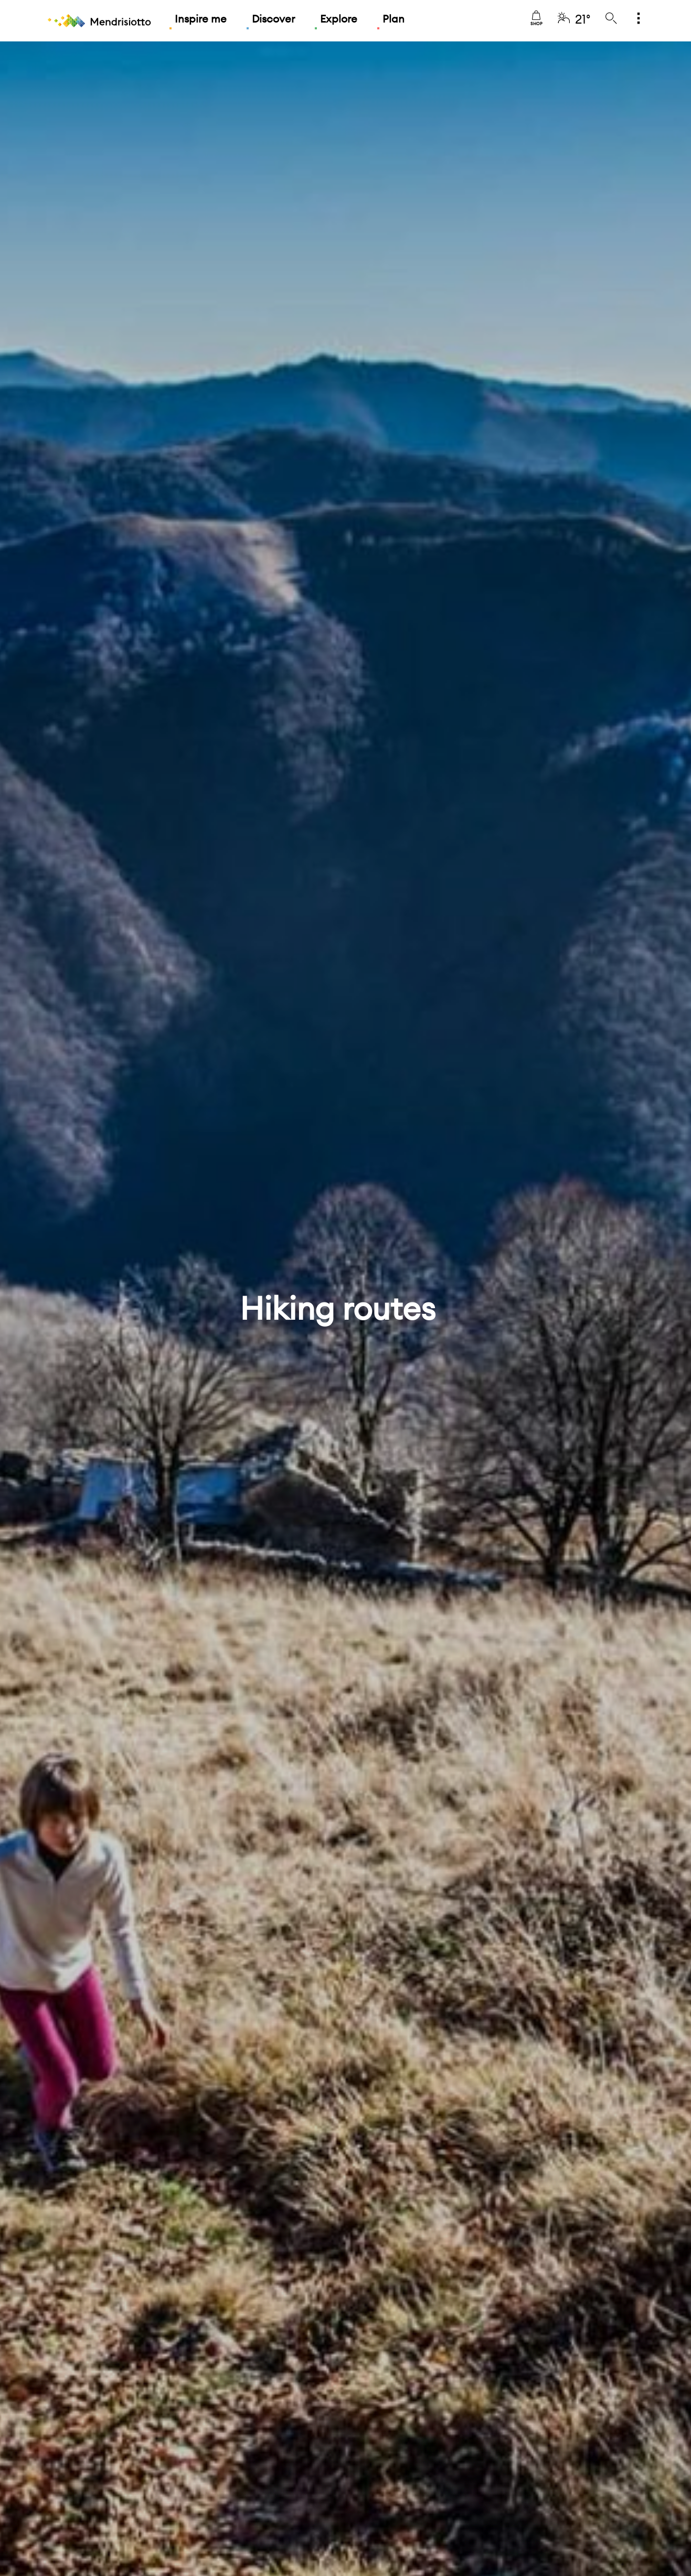  What do you see at coordinates (536, 18) in the screenshot?
I see `Shop` at bounding box center [536, 18].